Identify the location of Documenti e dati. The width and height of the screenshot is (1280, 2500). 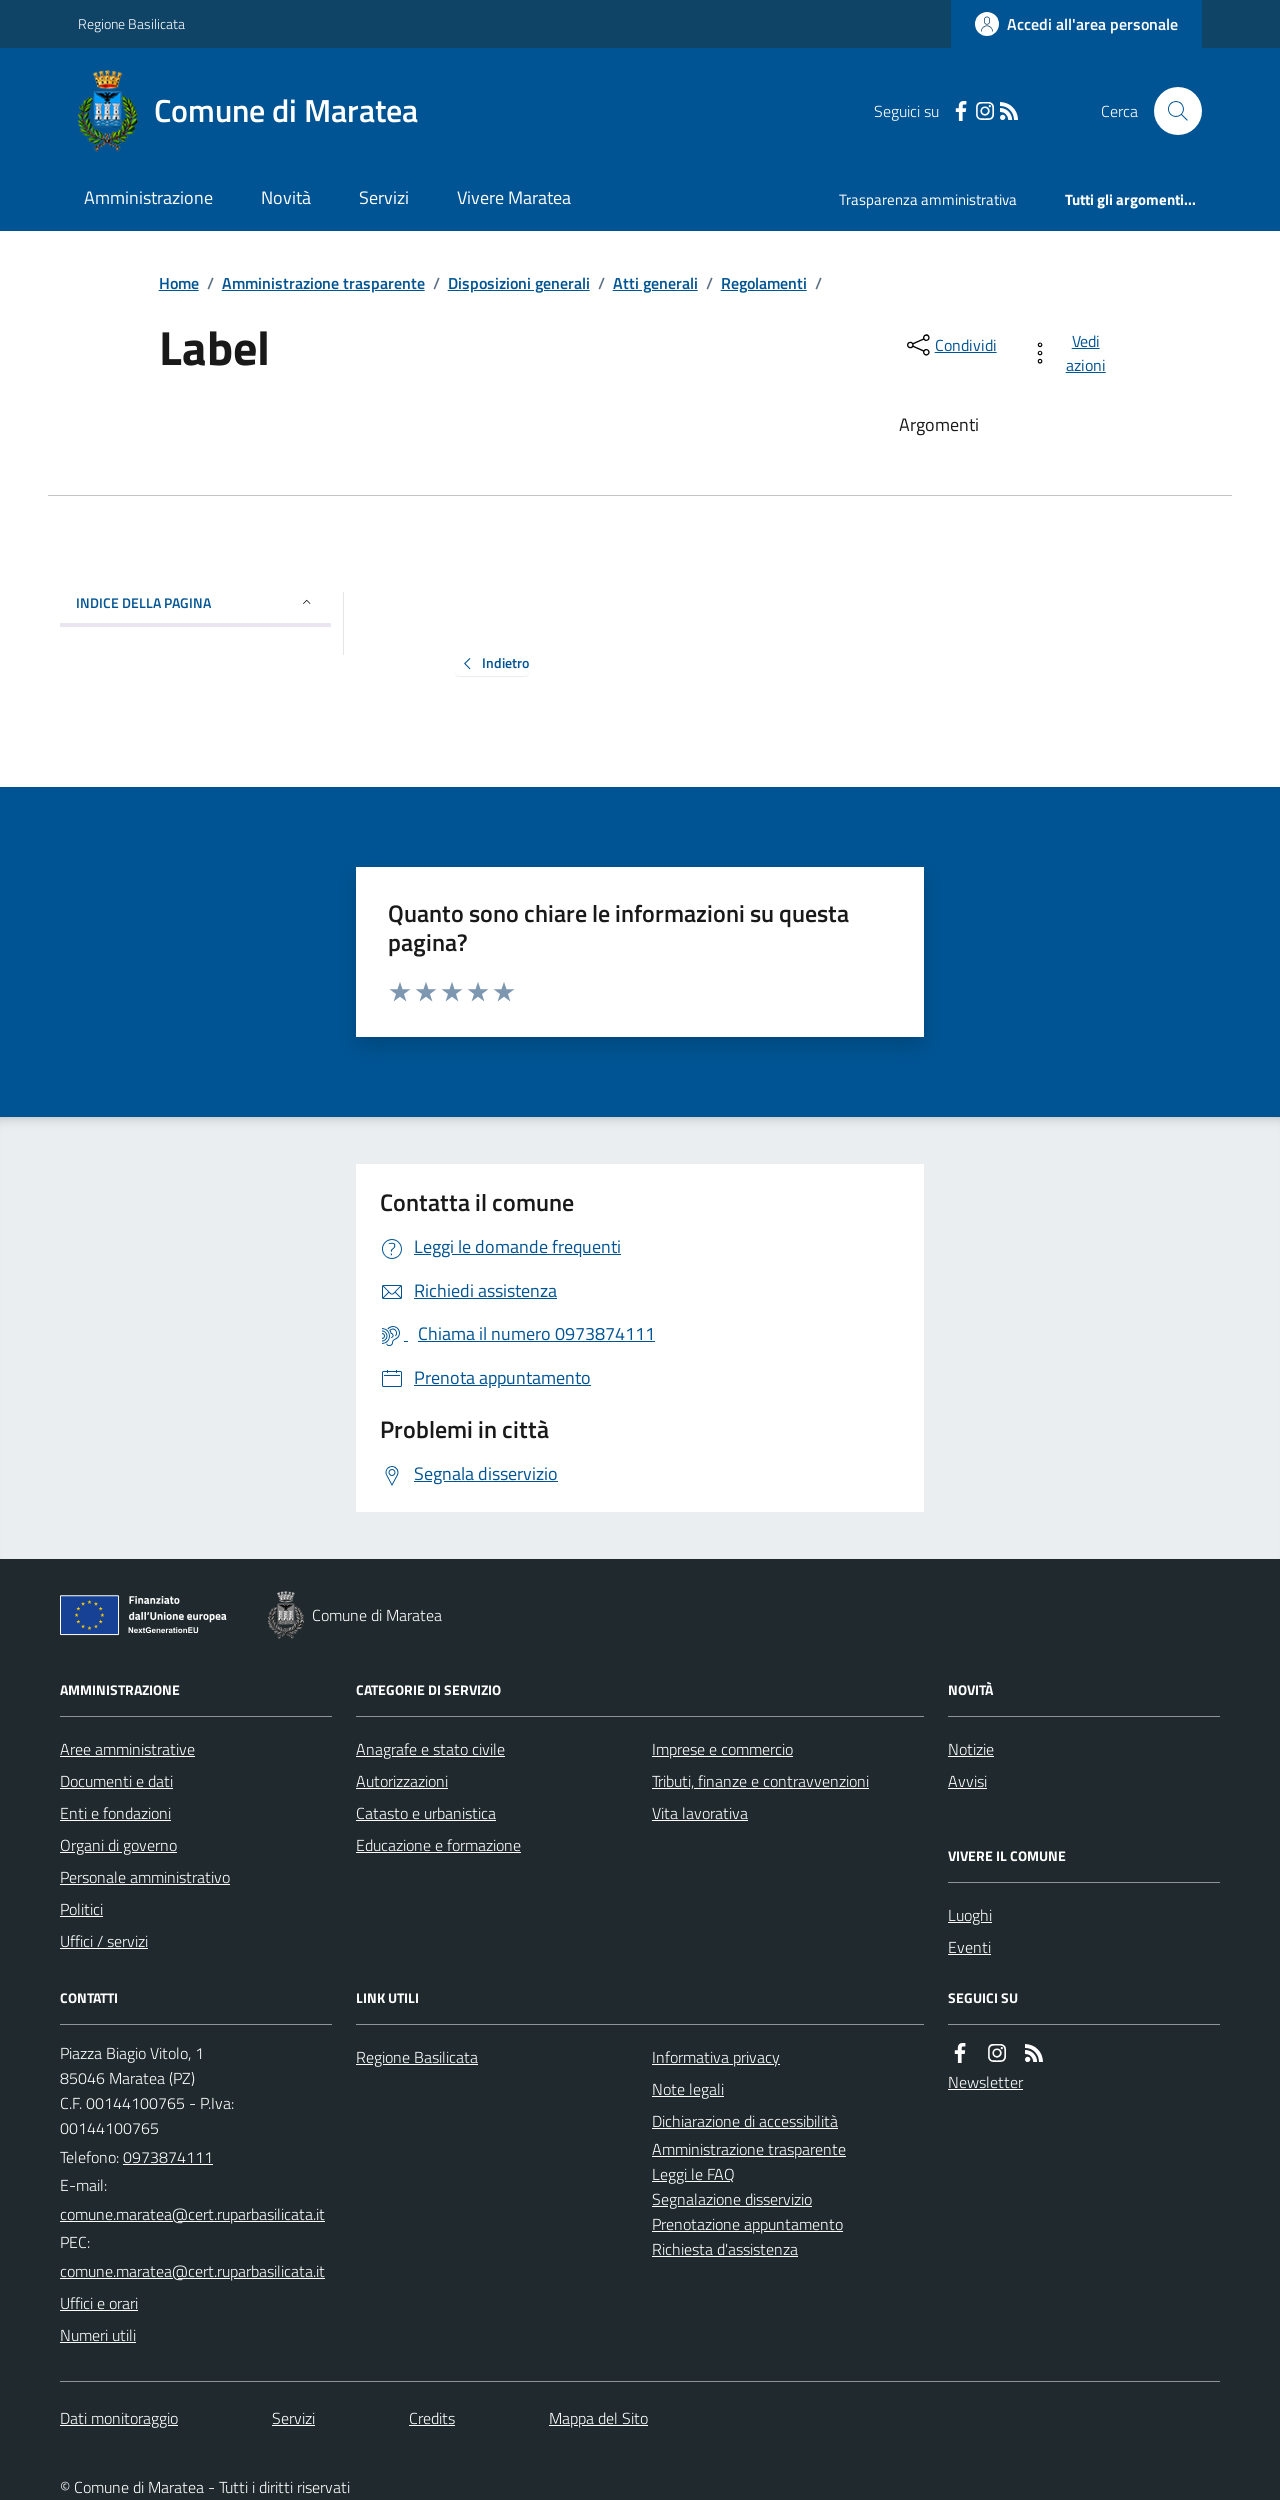
(116, 1781).